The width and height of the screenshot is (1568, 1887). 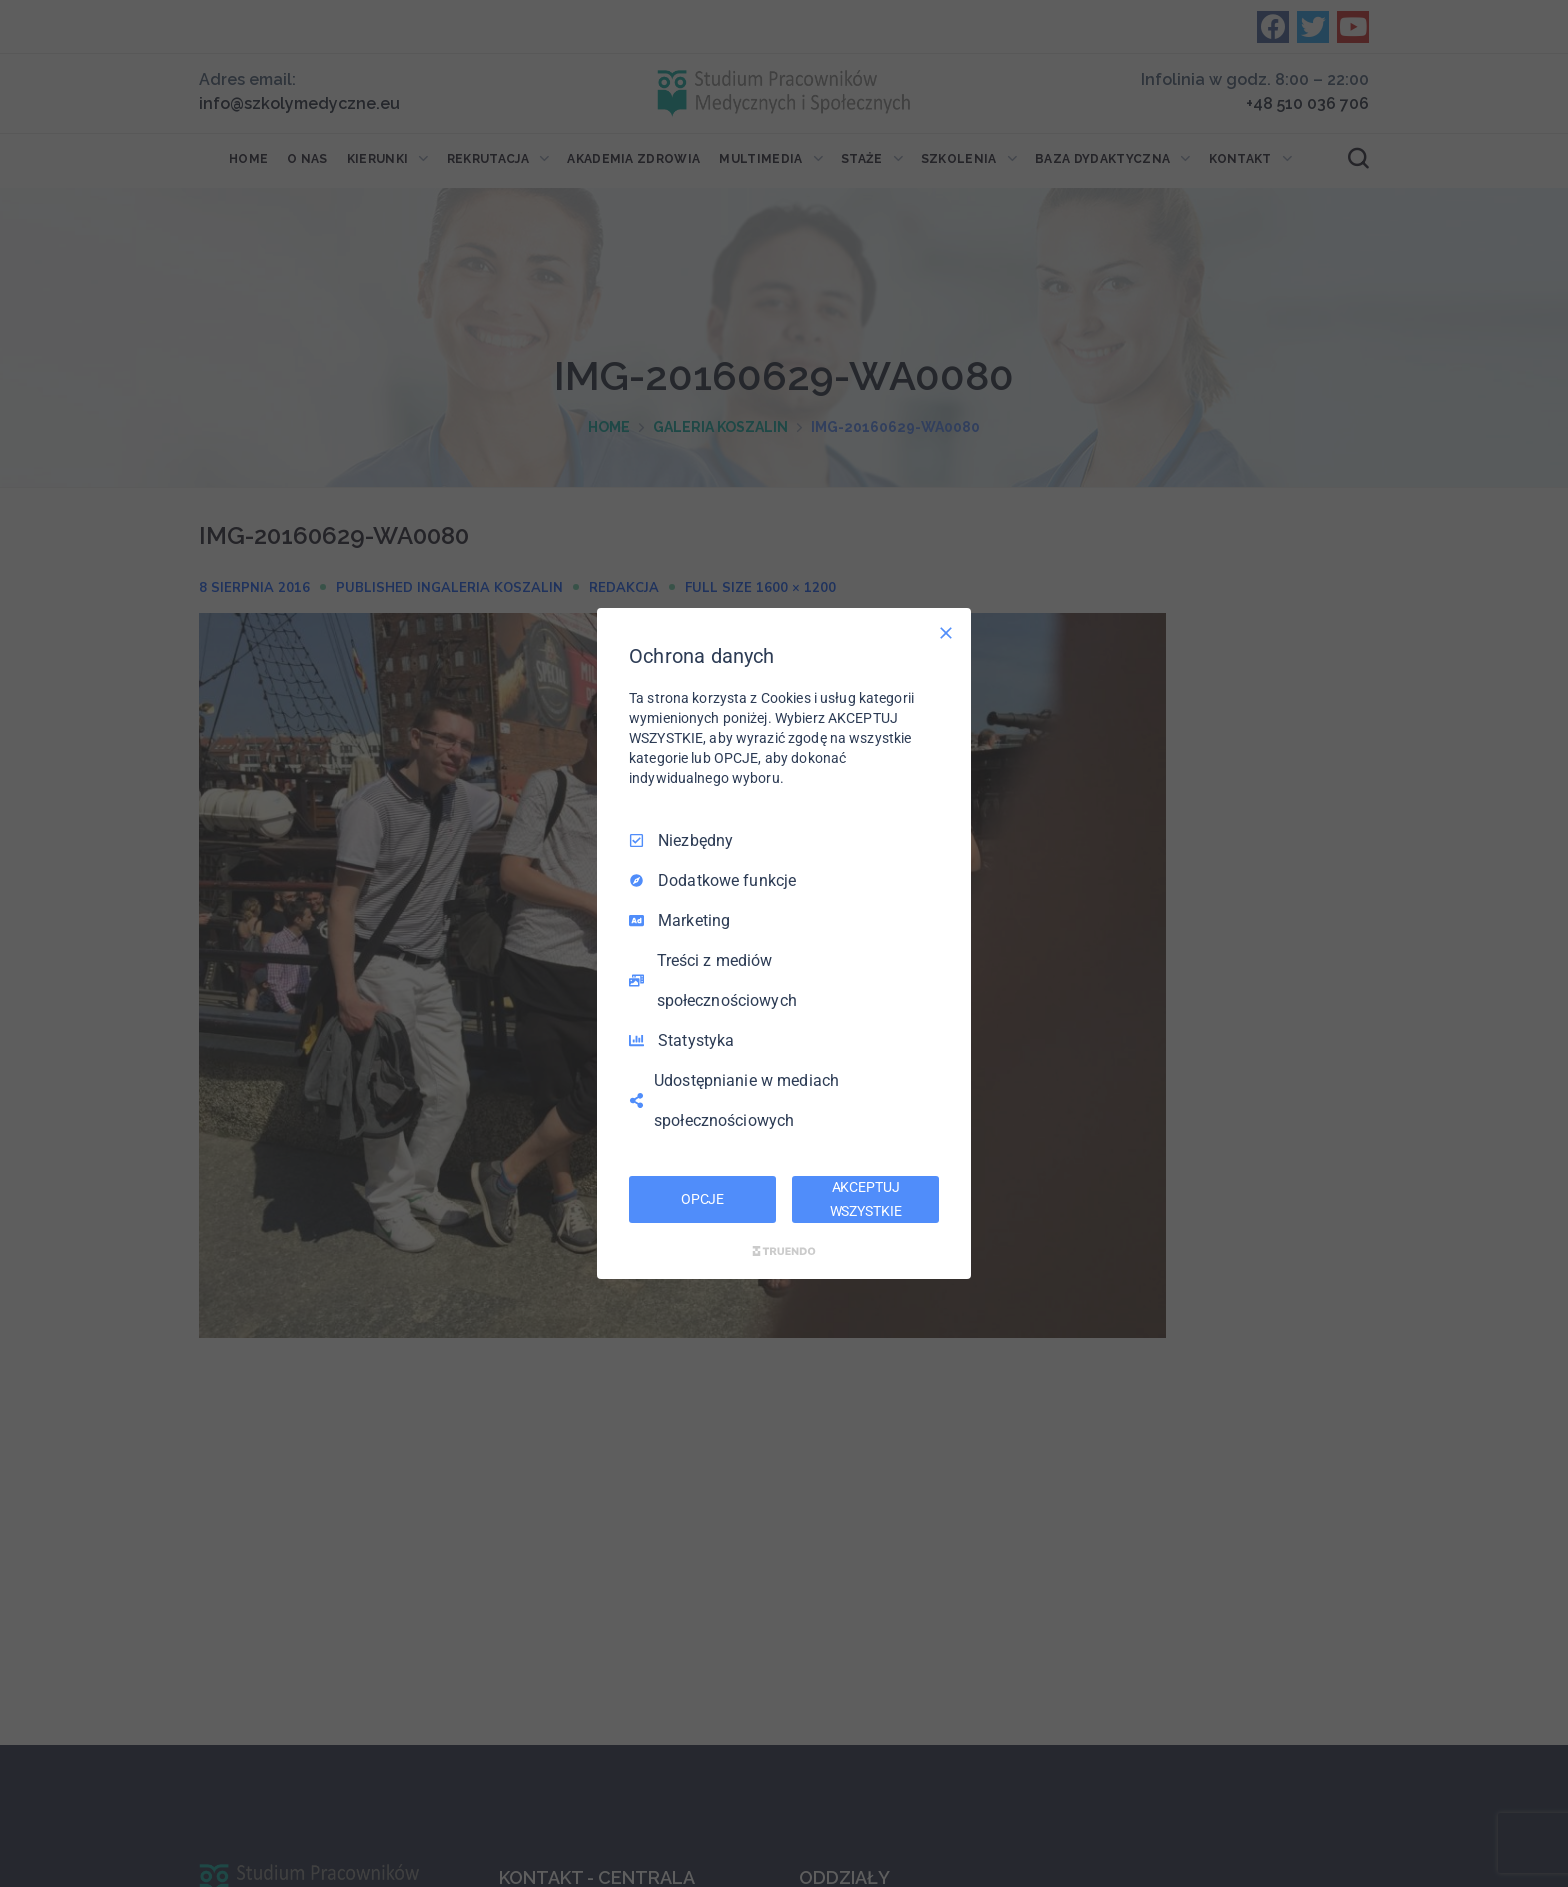 I want to click on [Odznacz wszystko], so click(x=946, y=633).